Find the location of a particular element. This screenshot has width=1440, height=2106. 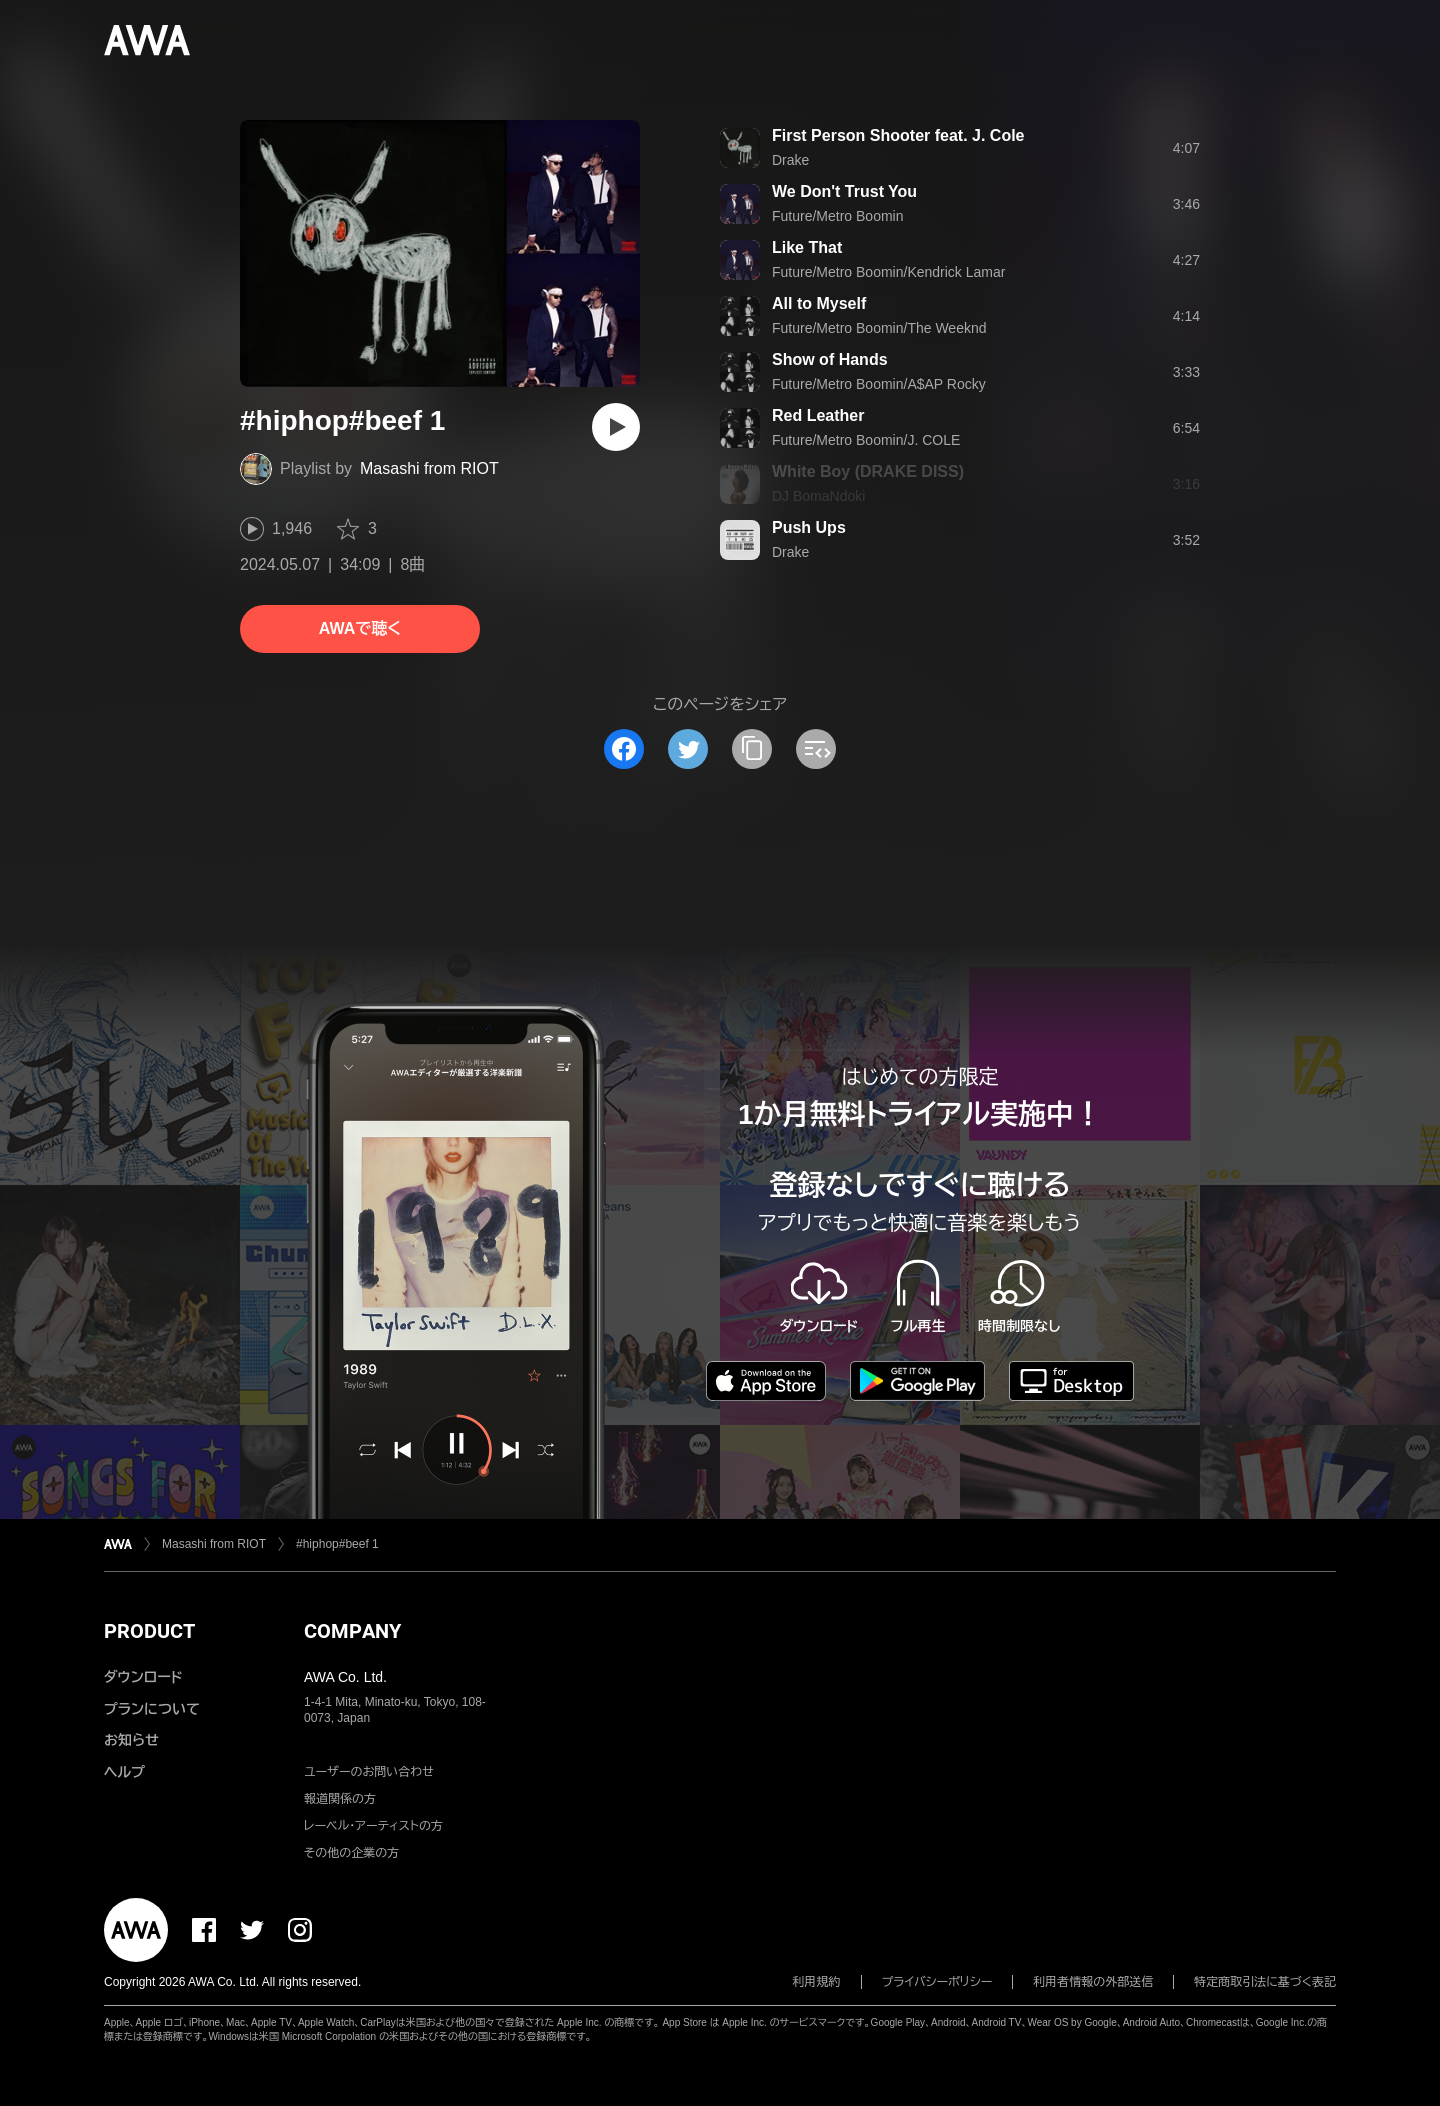

Future/Metro Boomin is located at coordinates (838, 216).